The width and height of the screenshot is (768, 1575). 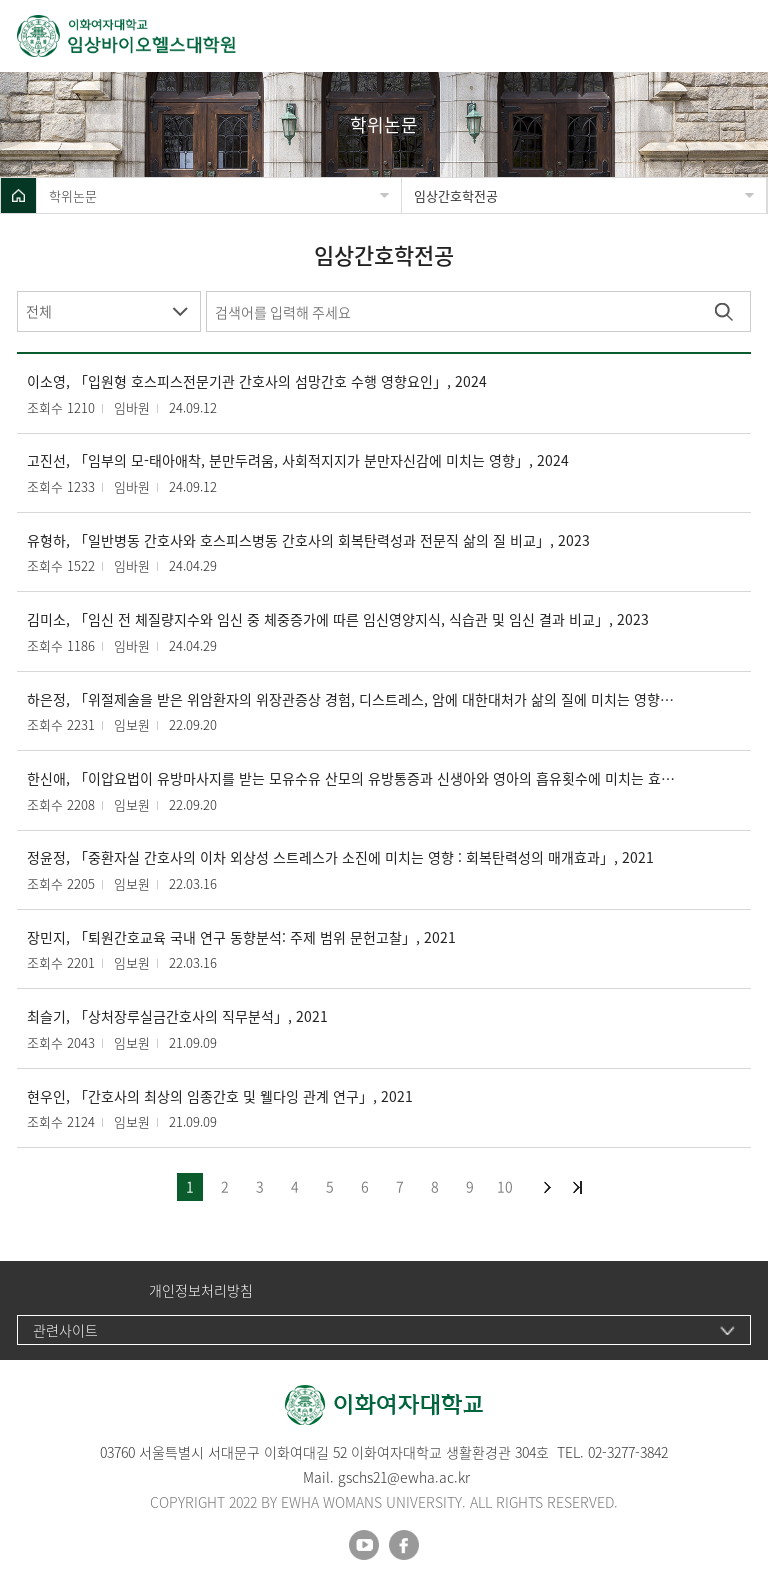 I want to click on 김미소, 「임신 전 체질량지수와 임신 중 체중증가에 따른 임신영양지식, 식습관 및 임신 결과 비교」, 2023, so click(x=338, y=619).